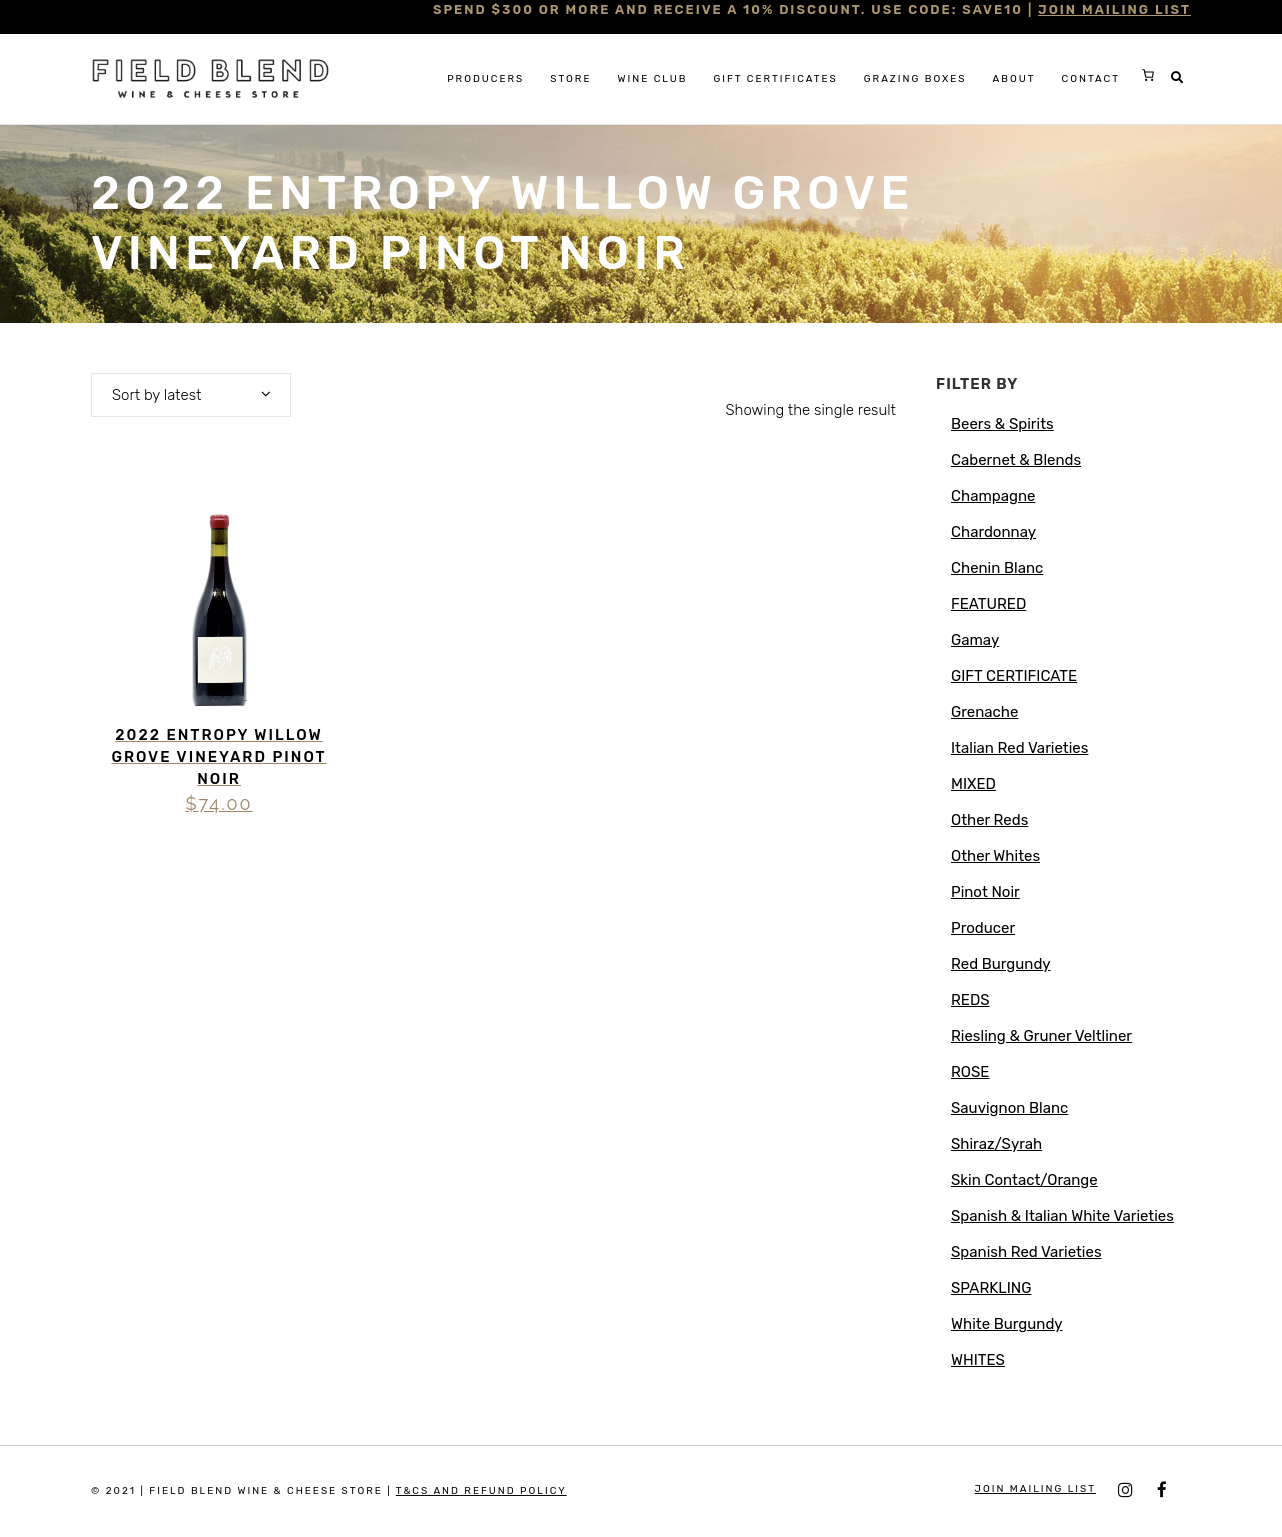 This screenshot has height=1537, width=1282. Describe the element at coordinates (973, 784) in the screenshot. I see `MIXED` at that location.